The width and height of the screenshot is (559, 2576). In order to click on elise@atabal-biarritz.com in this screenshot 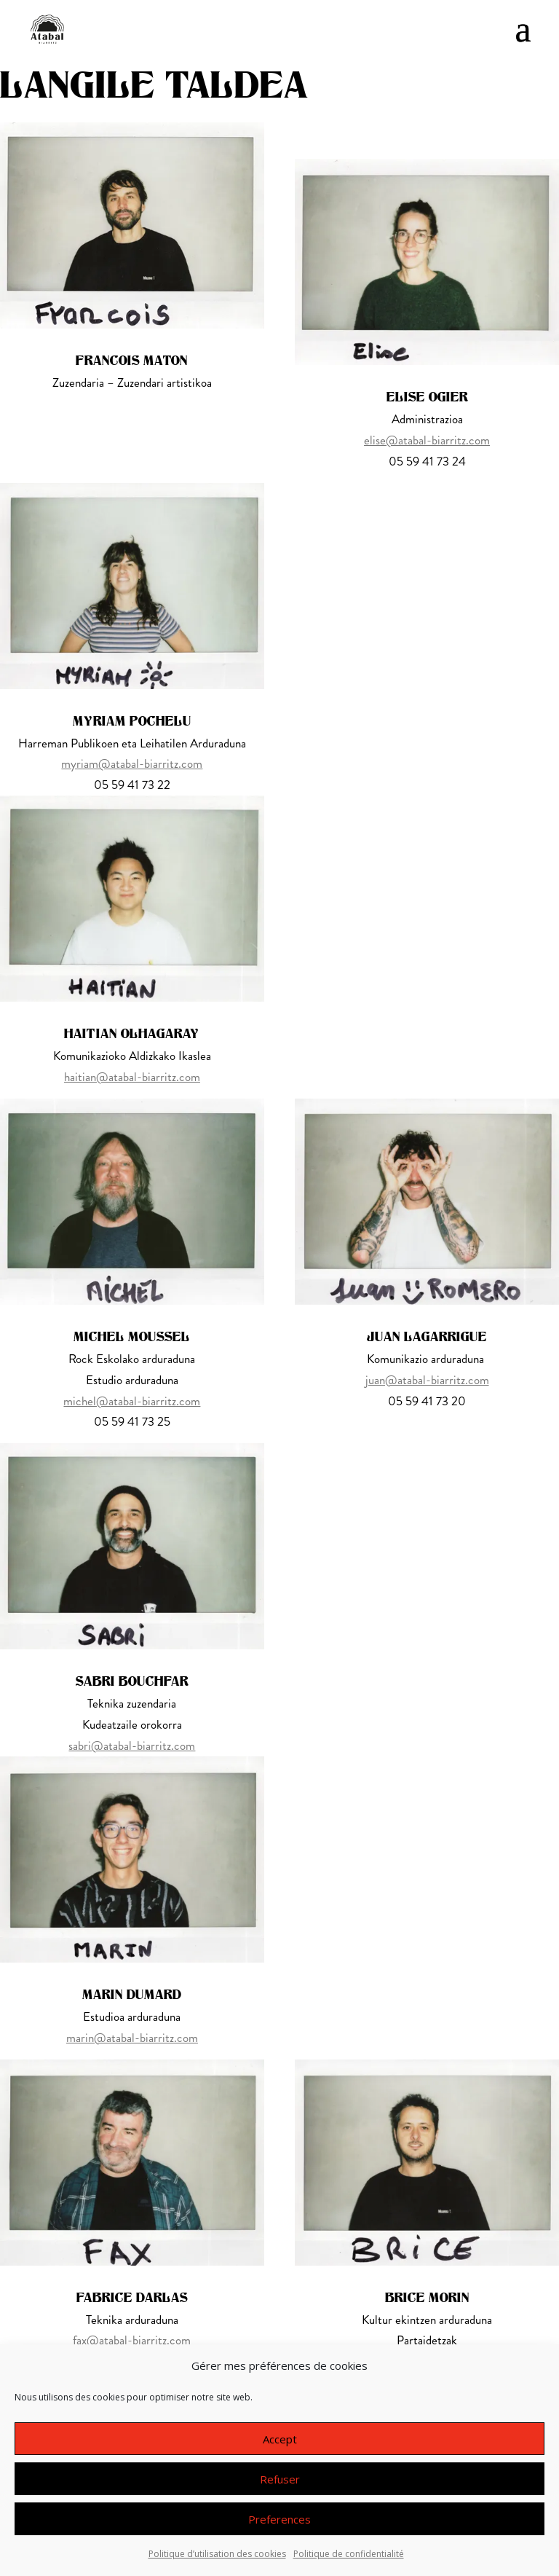, I will do `click(427, 440)`.